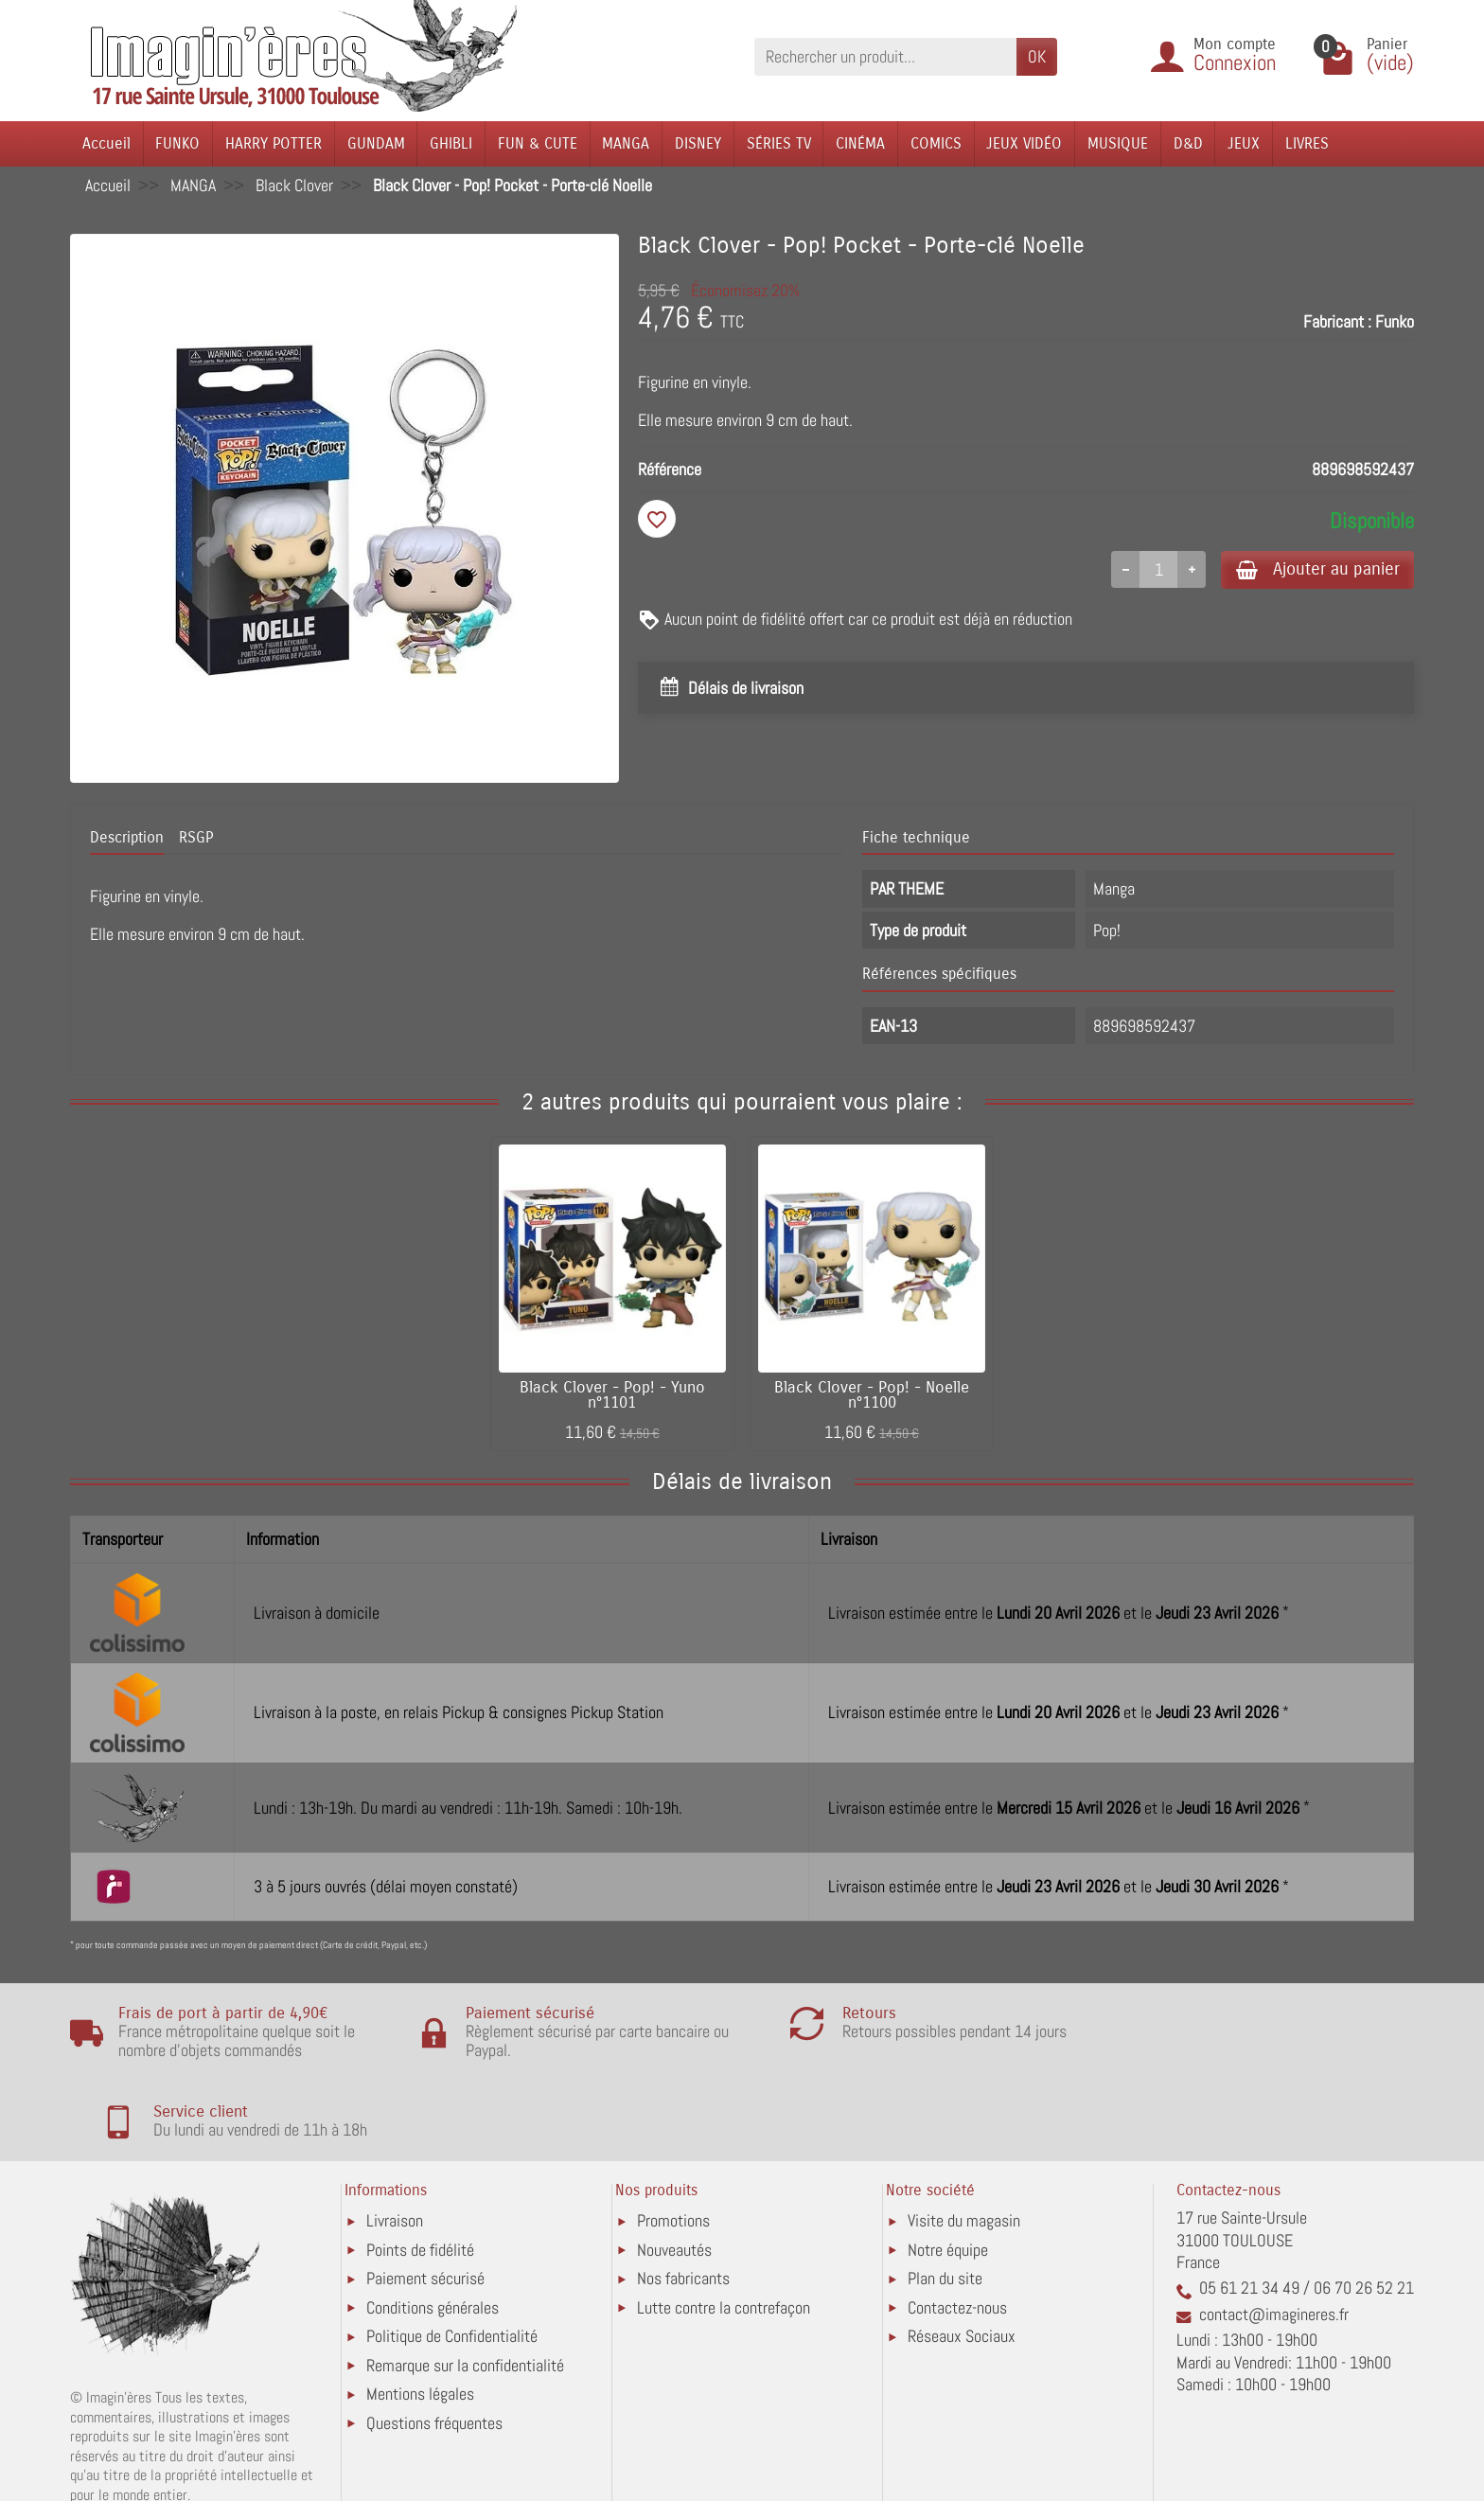  Describe the element at coordinates (871, 1395) in the screenshot. I see `Black Clover - Pop! - Noelle n°1100` at that location.